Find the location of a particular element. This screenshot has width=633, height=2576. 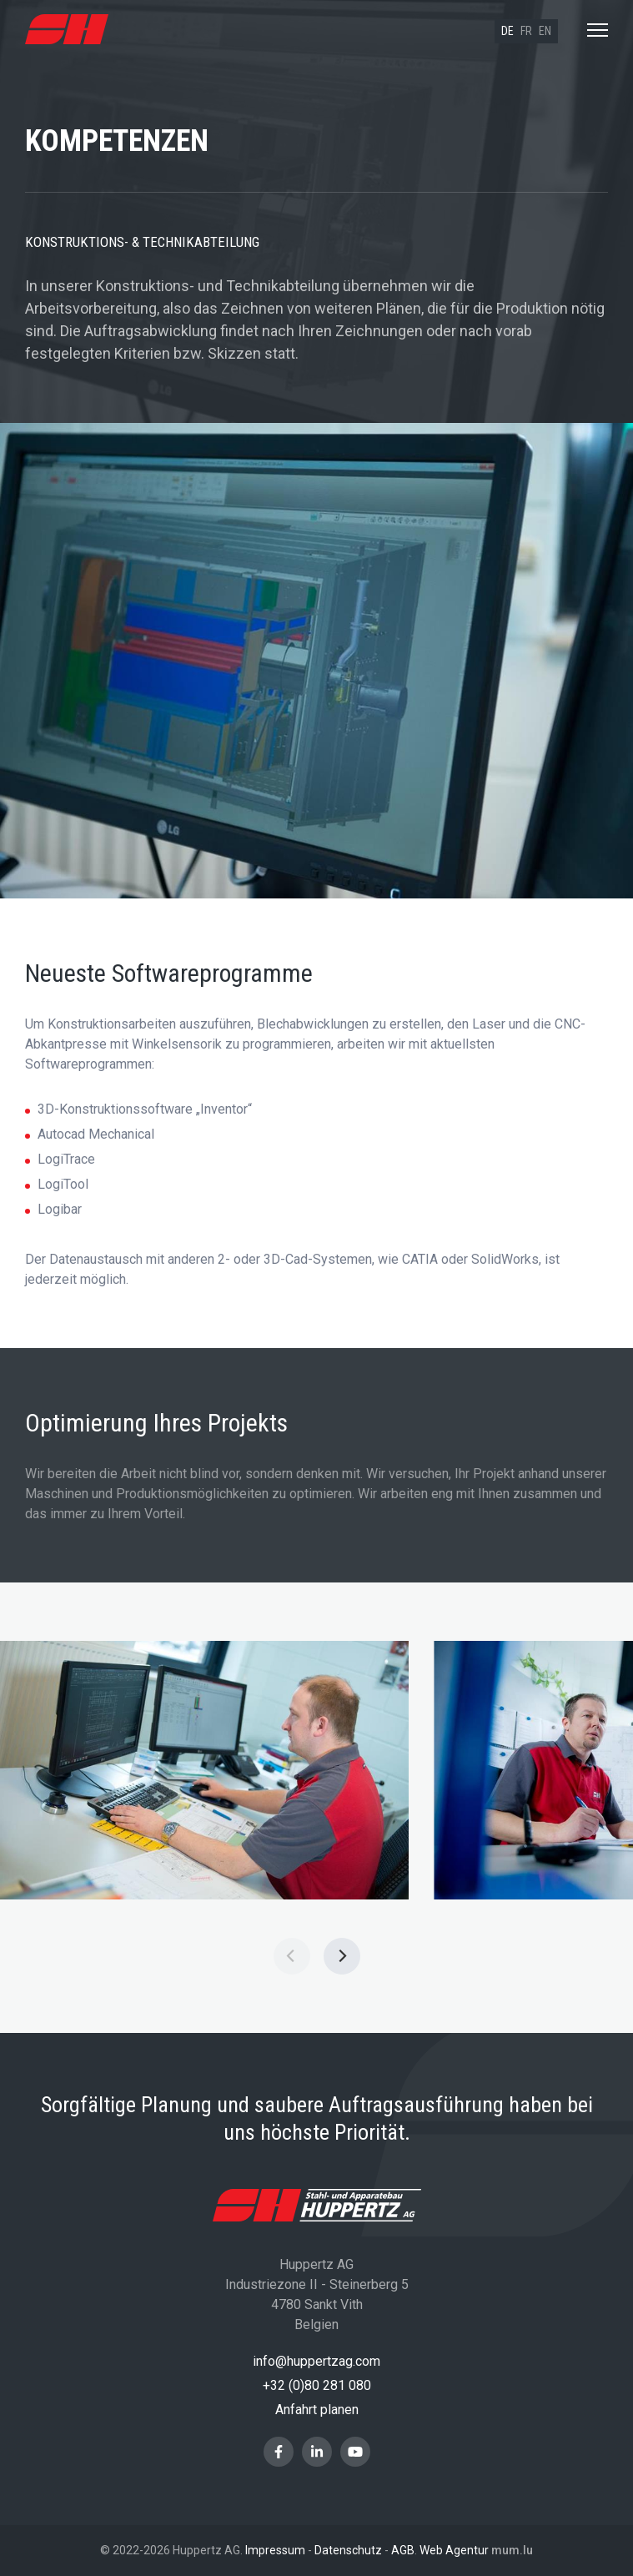

en is located at coordinates (545, 31).